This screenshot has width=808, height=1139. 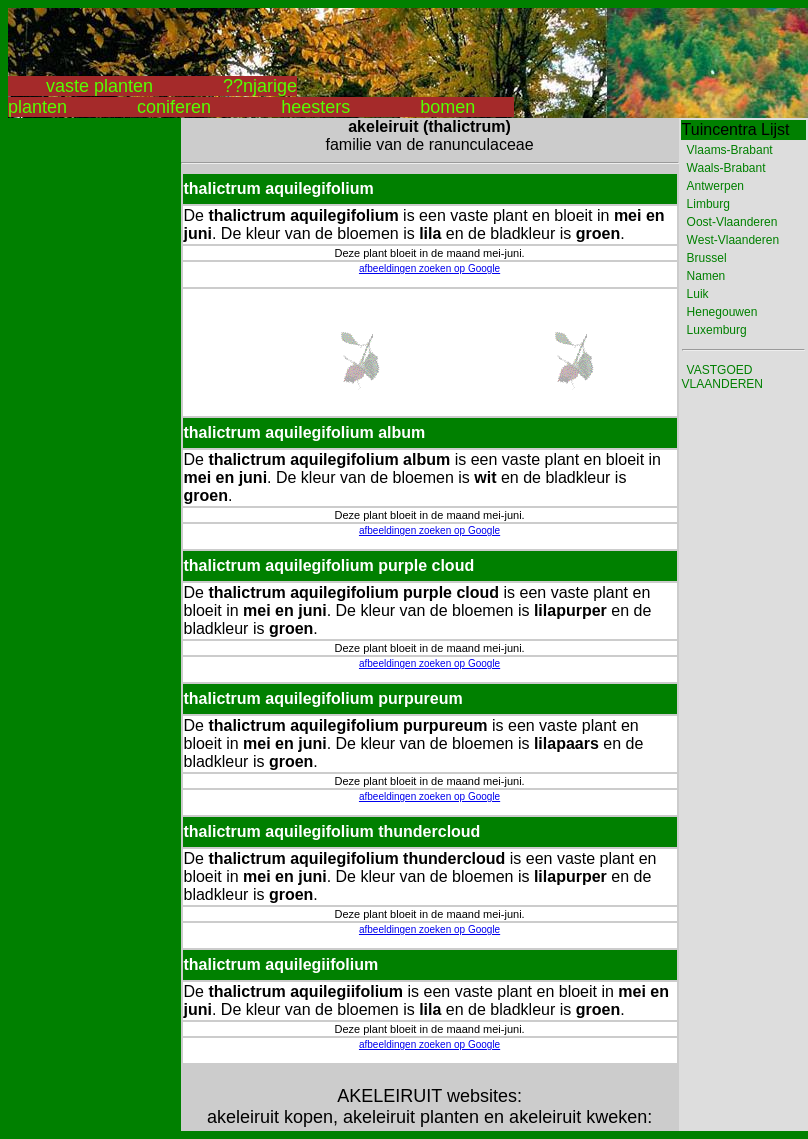 What do you see at coordinates (730, 150) in the screenshot?
I see `Vlaams-Brabant` at bounding box center [730, 150].